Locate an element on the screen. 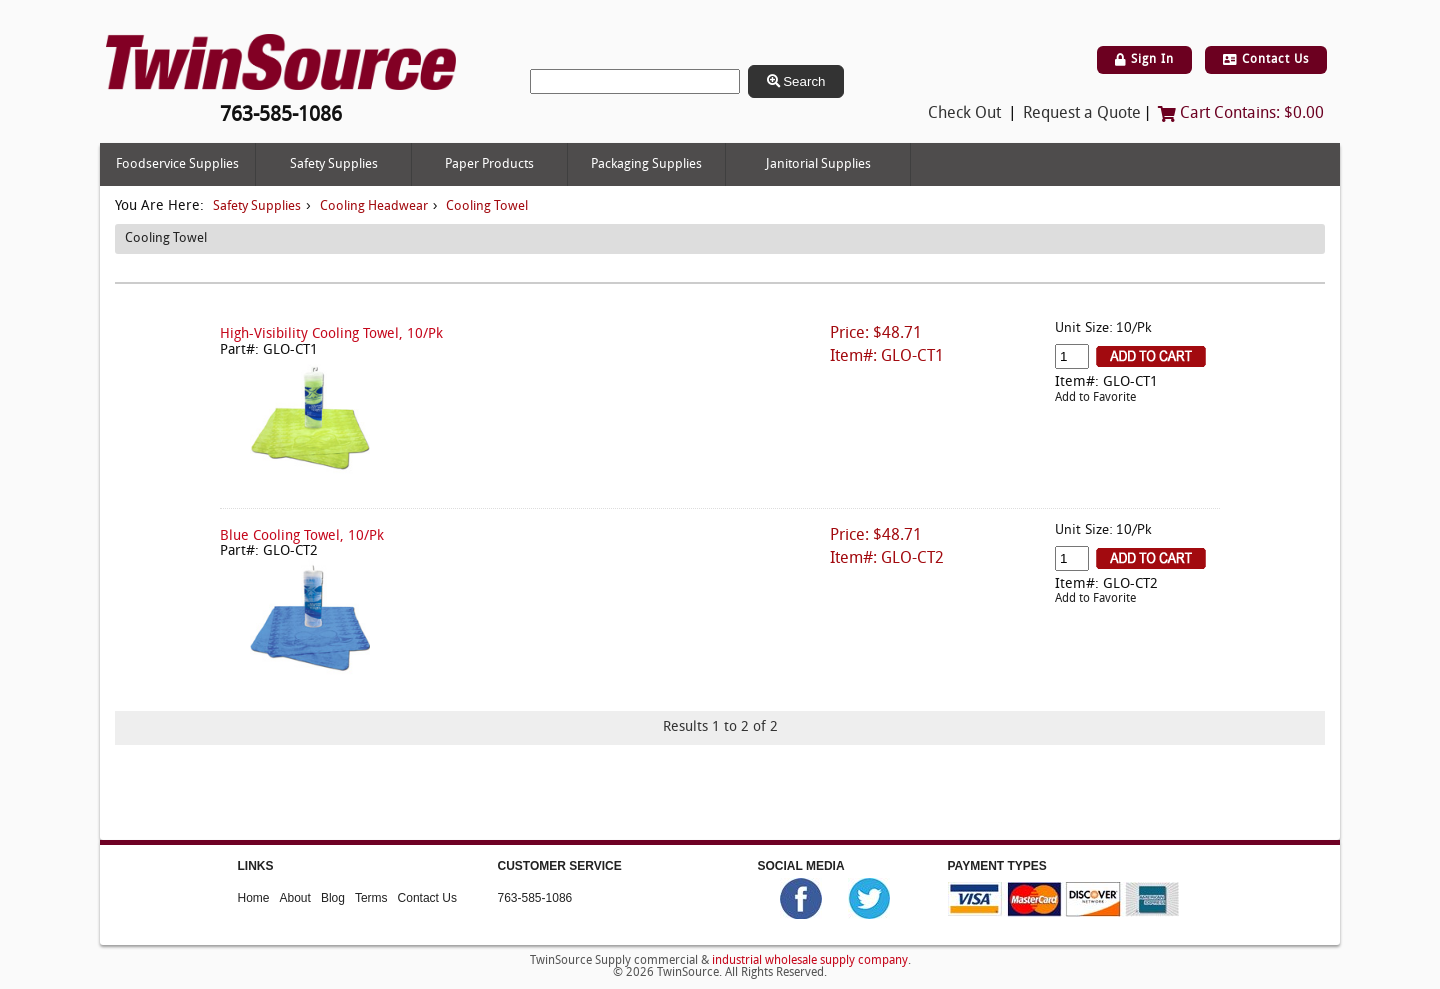 Image resolution: width=1440 pixels, height=989 pixels. Cooling Headwear is located at coordinates (374, 206).